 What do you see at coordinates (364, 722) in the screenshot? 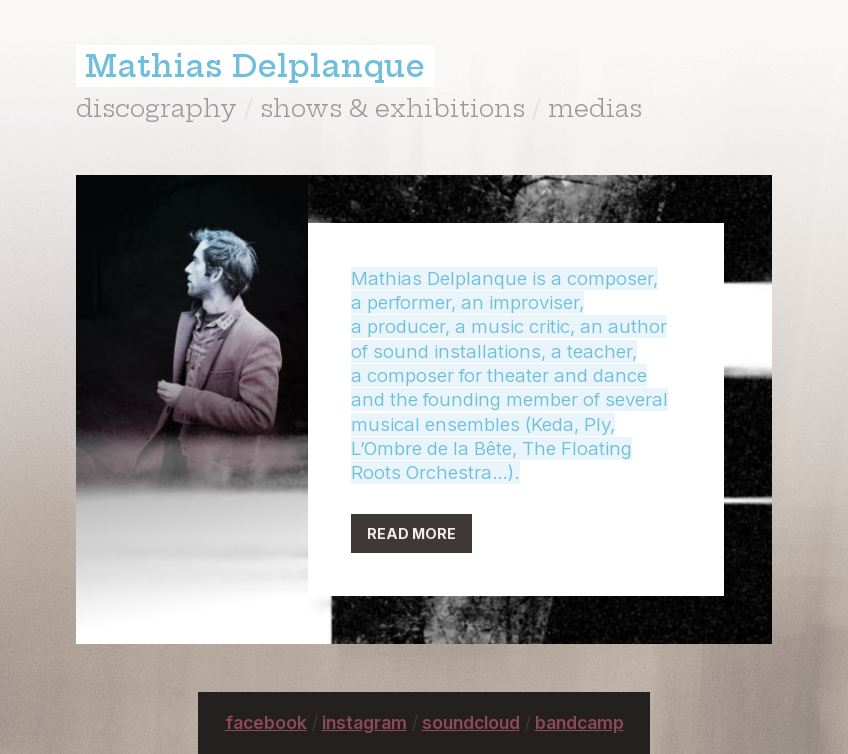
I see `instagram` at bounding box center [364, 722].